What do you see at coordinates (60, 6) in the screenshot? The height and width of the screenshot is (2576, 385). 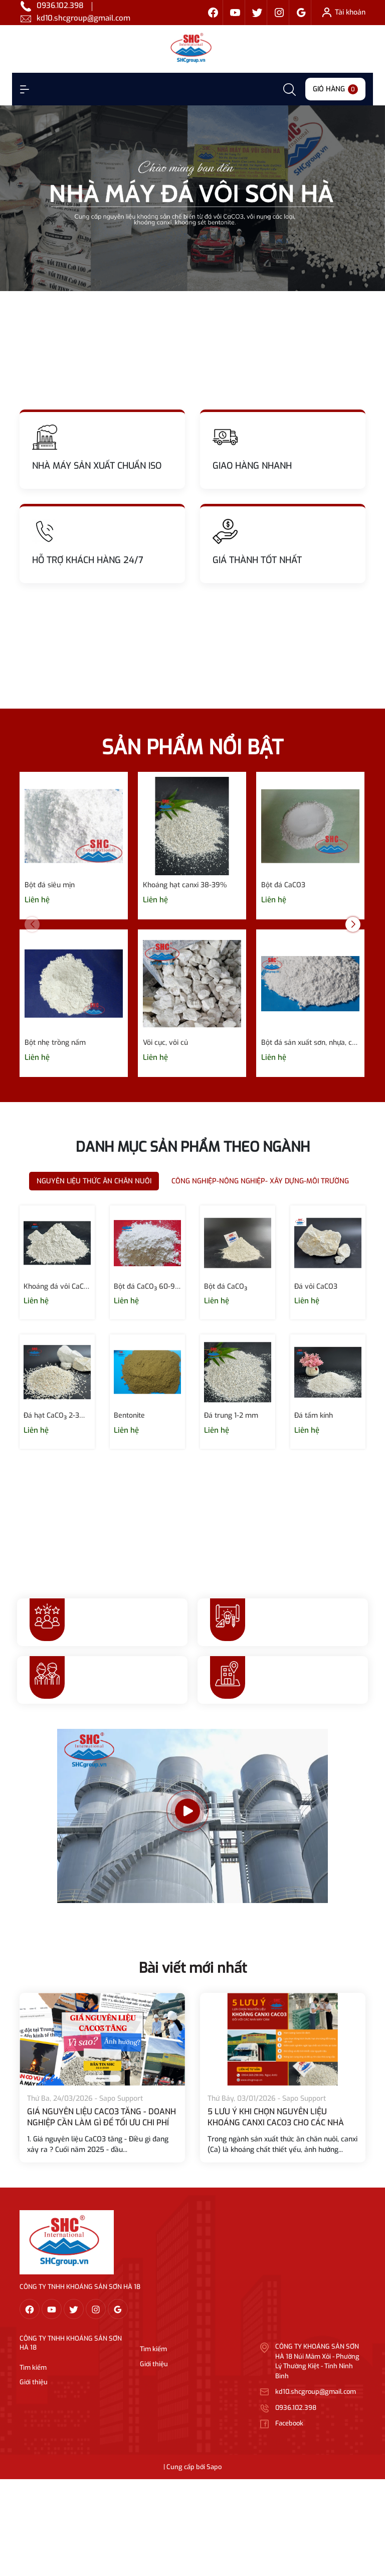 I see `0936.102.398` at bounding box center [60, 6].